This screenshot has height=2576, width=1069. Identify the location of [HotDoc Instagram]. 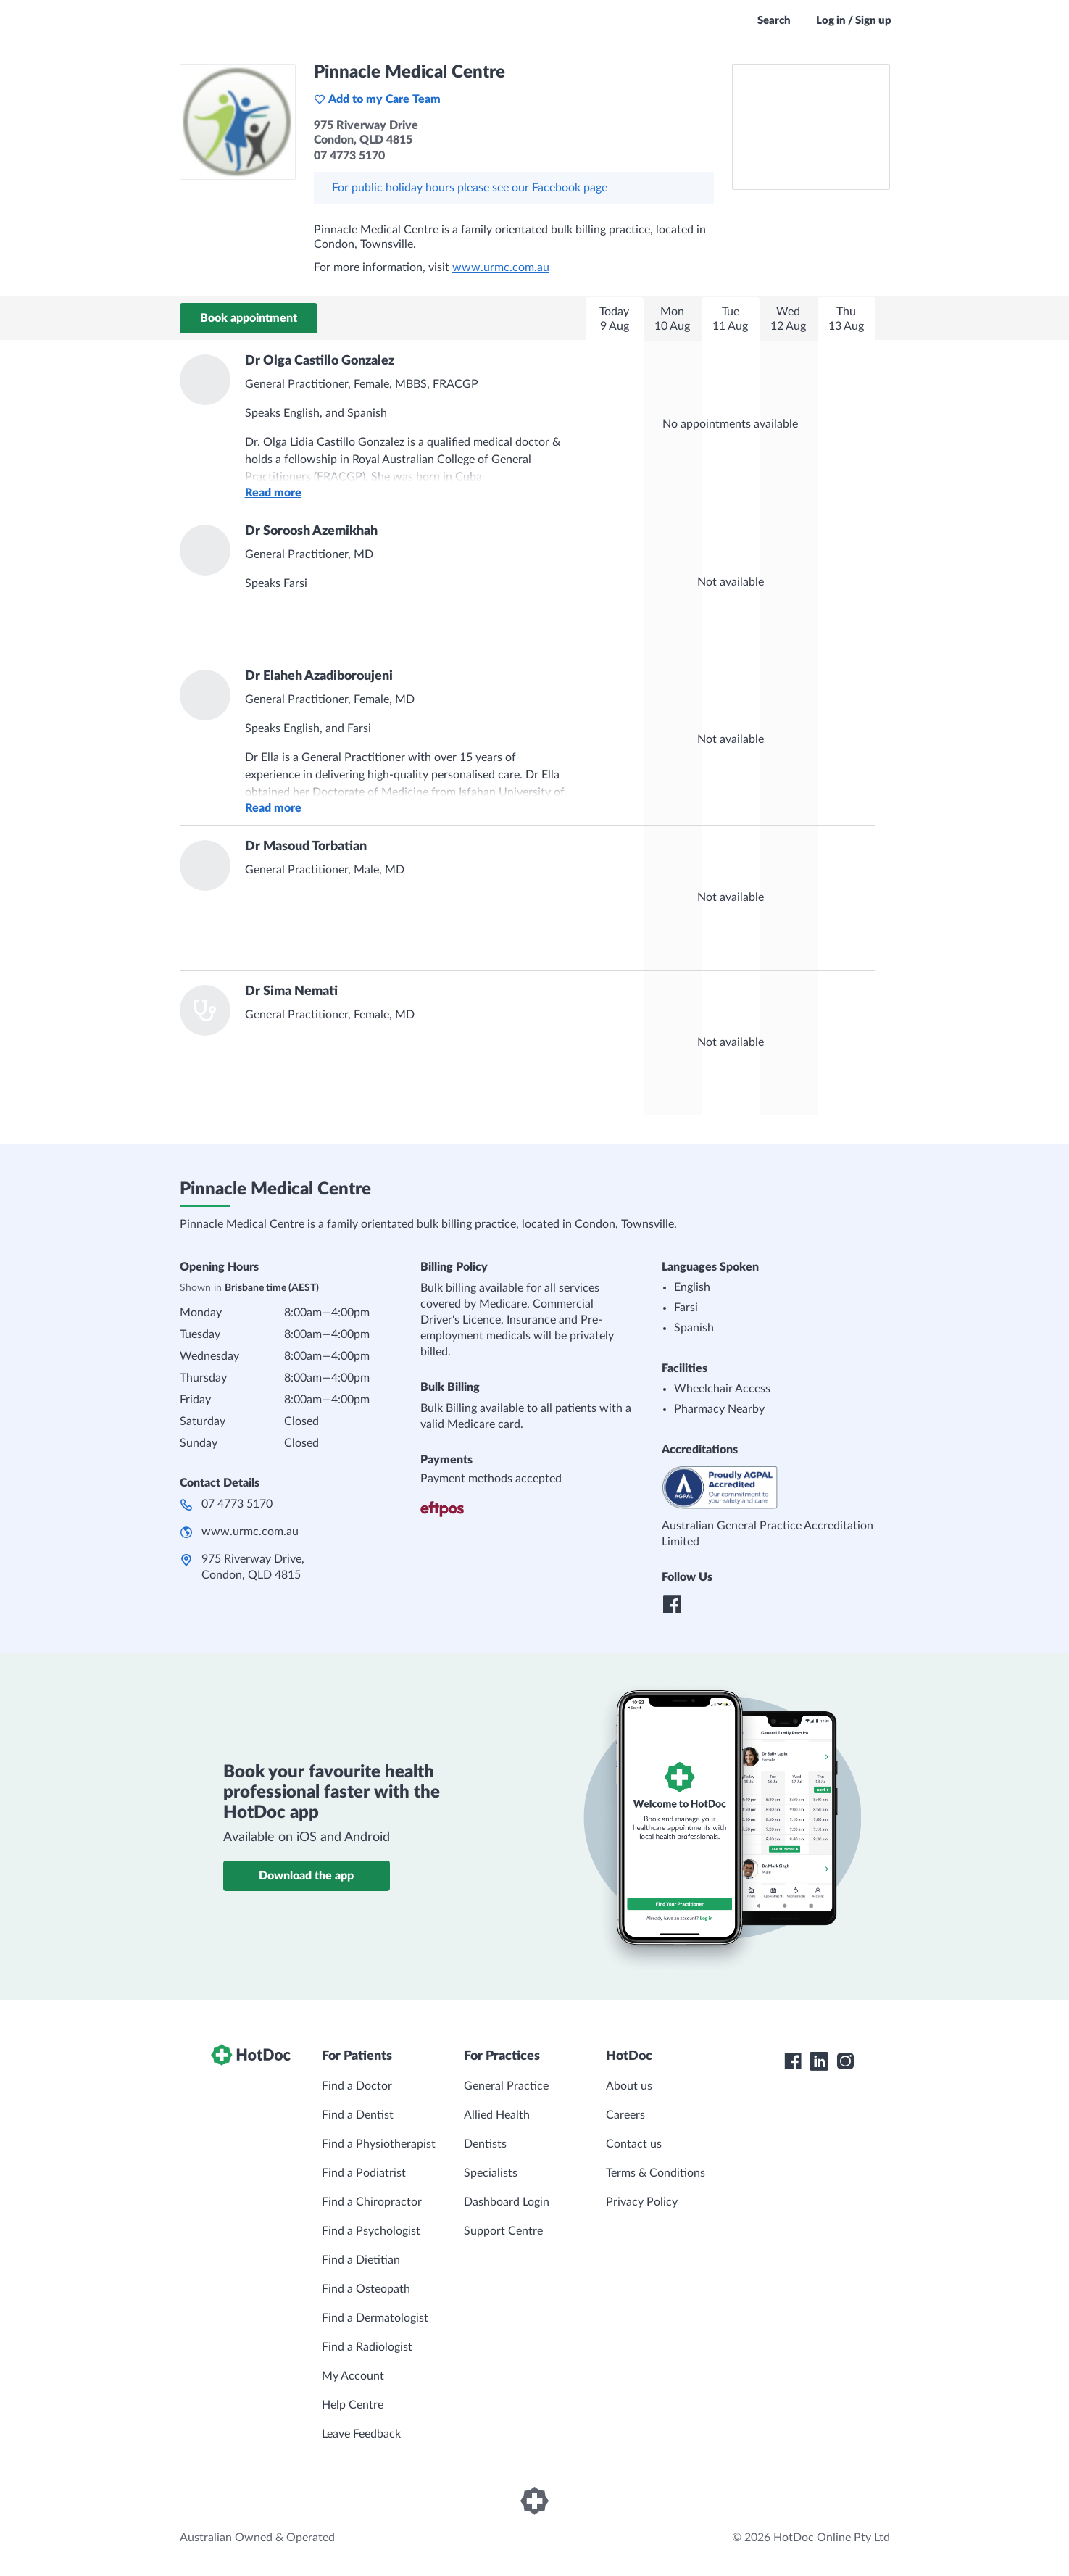
(845, 2061).